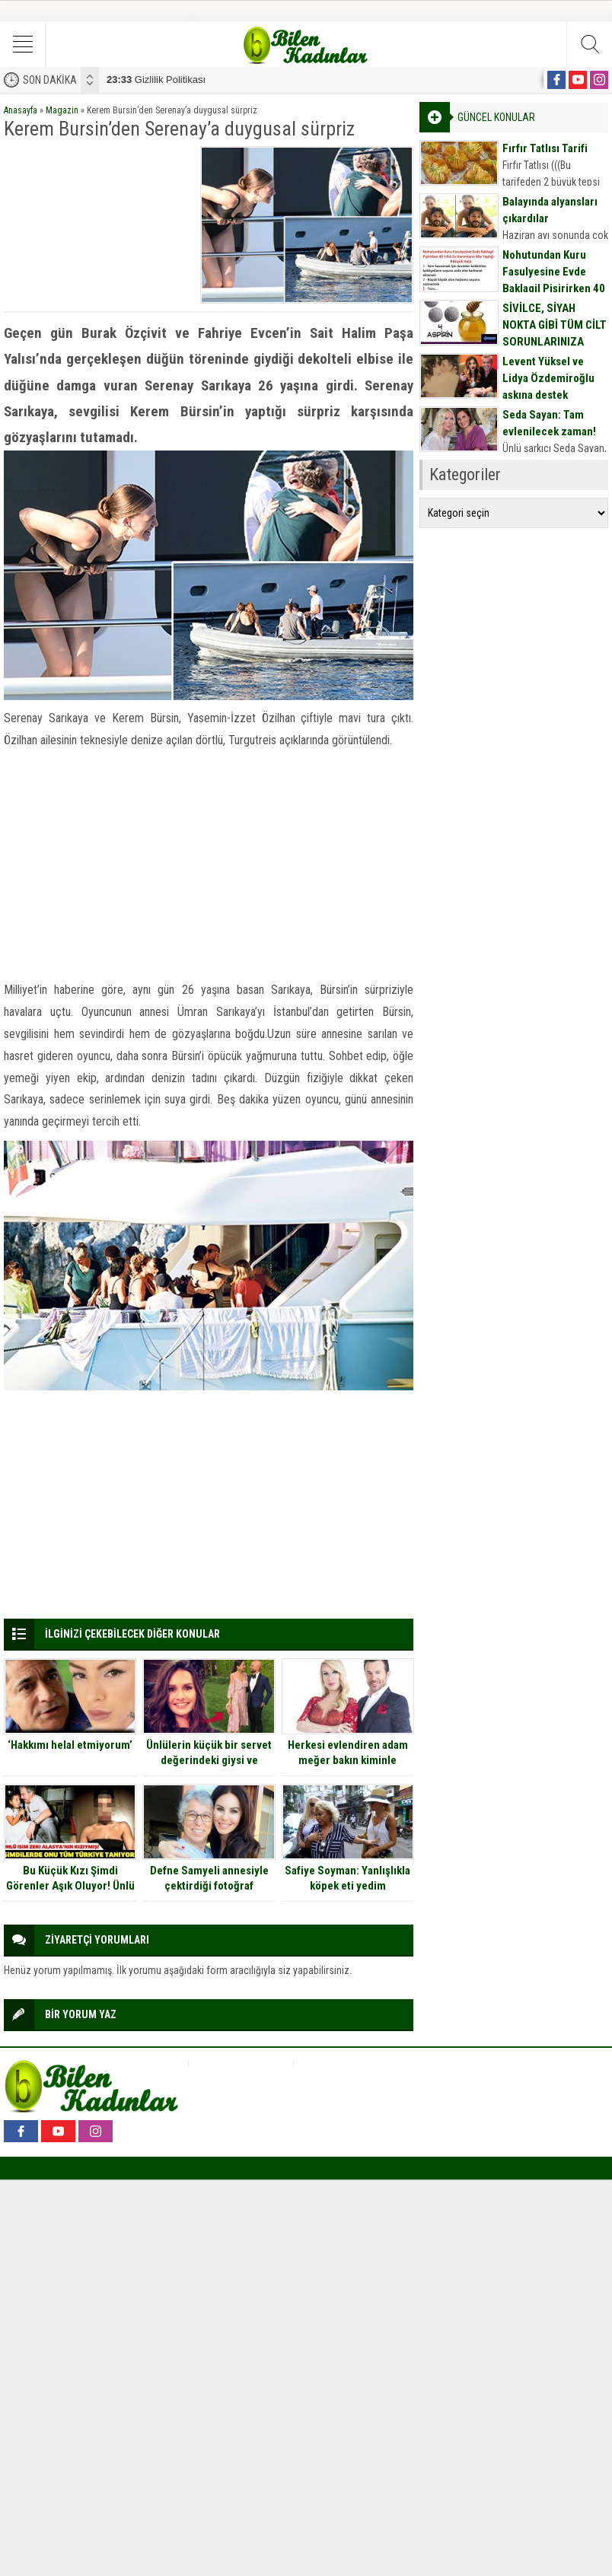 The height and width of the screenshot is (2576, 612). I want to click on Levent Yüksel ve Lidya Özdemiroğlu aşkına destek, so click(548, 378).